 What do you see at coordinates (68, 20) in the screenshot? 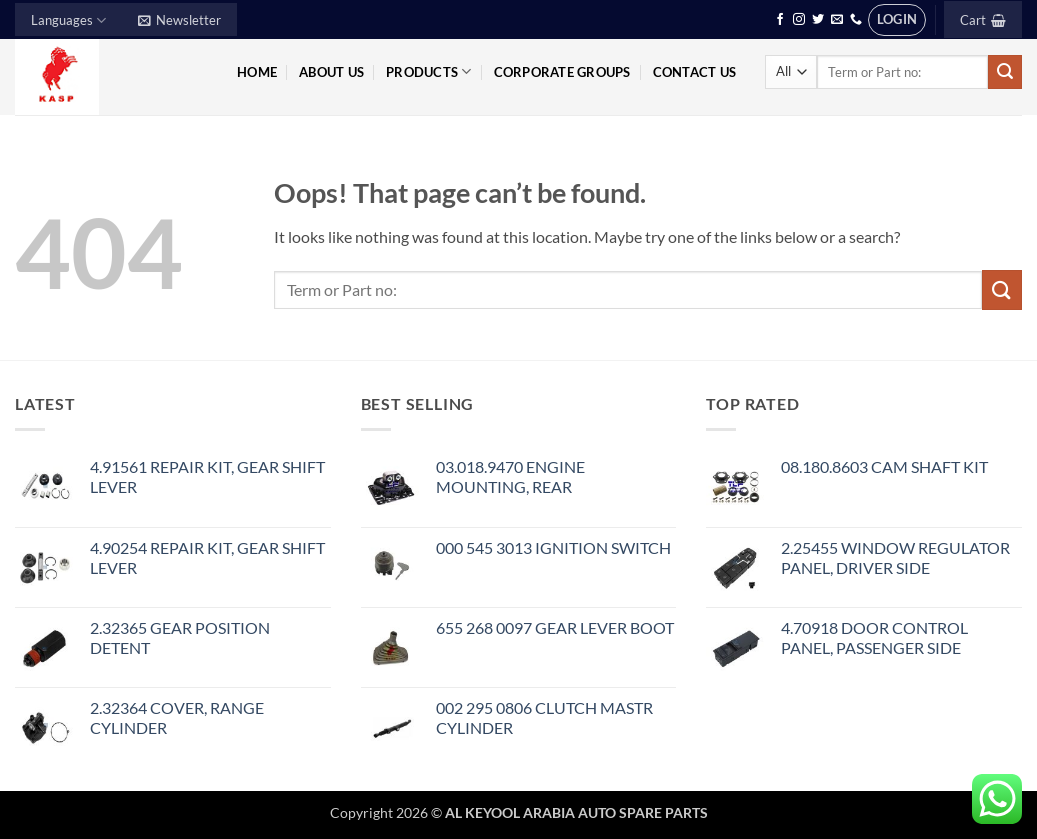
I see `Languages` at bounding box center [68, 20].